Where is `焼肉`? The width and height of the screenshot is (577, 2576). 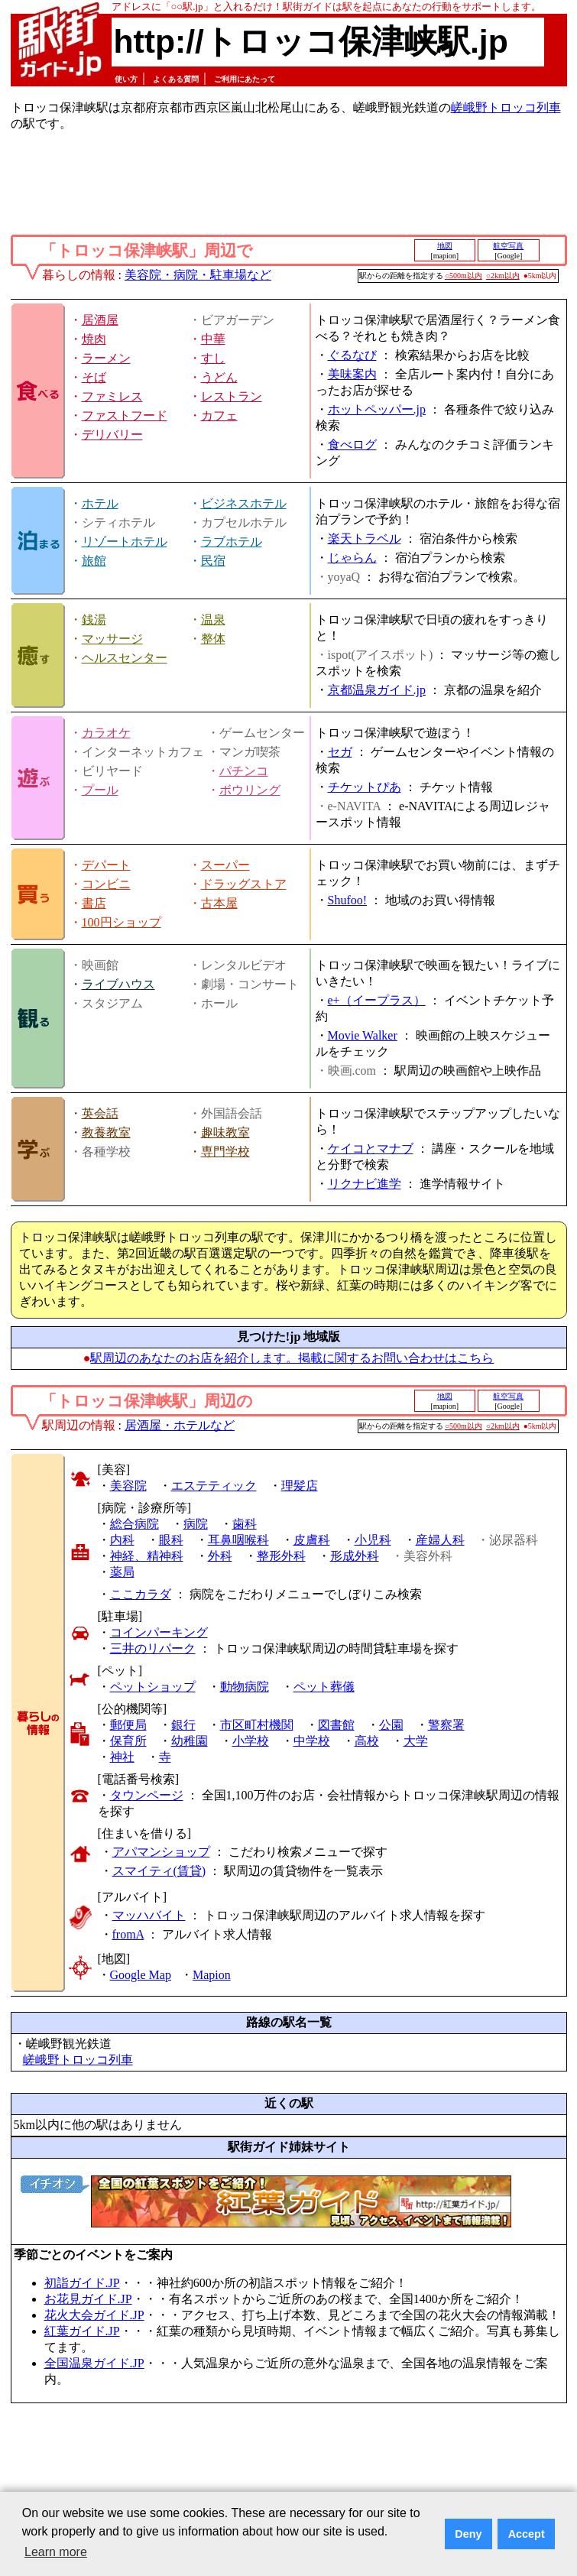
焼肉 is located at coordinates (94, 339).